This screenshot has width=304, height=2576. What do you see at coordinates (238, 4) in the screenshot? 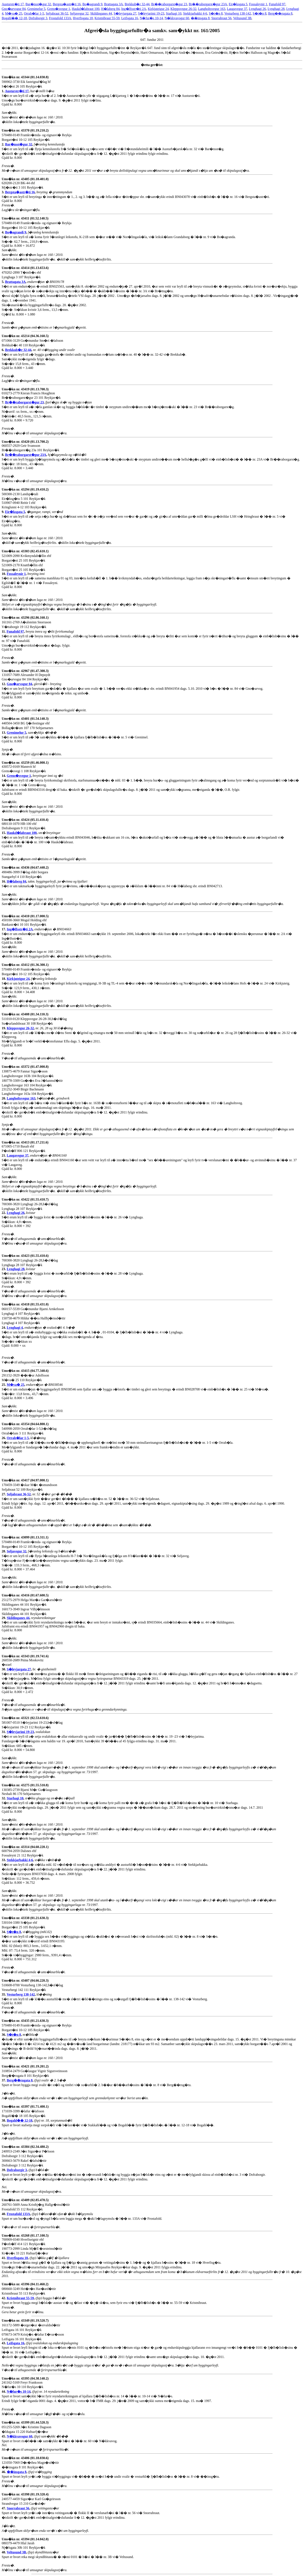
I see `Eir�ksgata 5` at bounding box center [238, 4].